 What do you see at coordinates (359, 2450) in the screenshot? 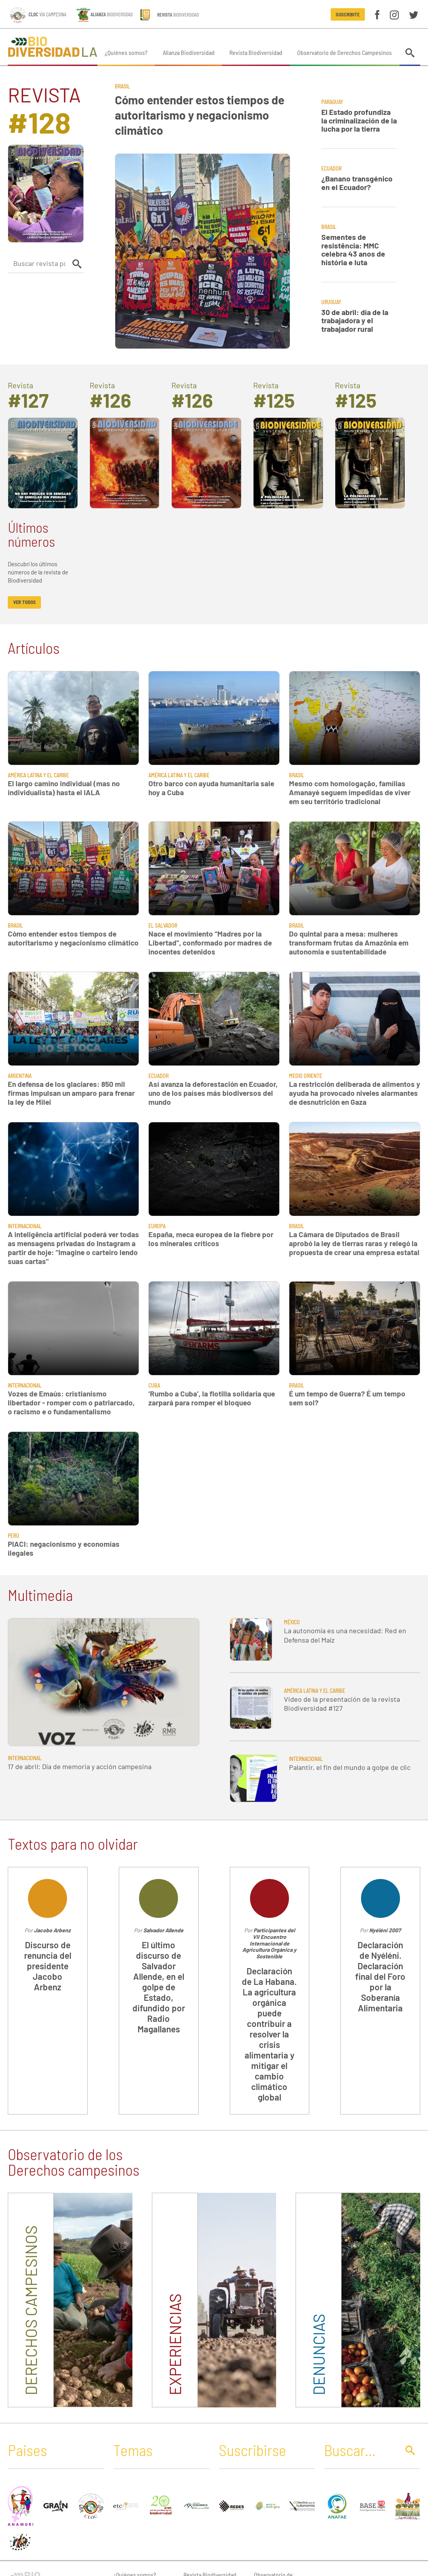
I see `[Buscar]` at bounding box center [359, 2450].